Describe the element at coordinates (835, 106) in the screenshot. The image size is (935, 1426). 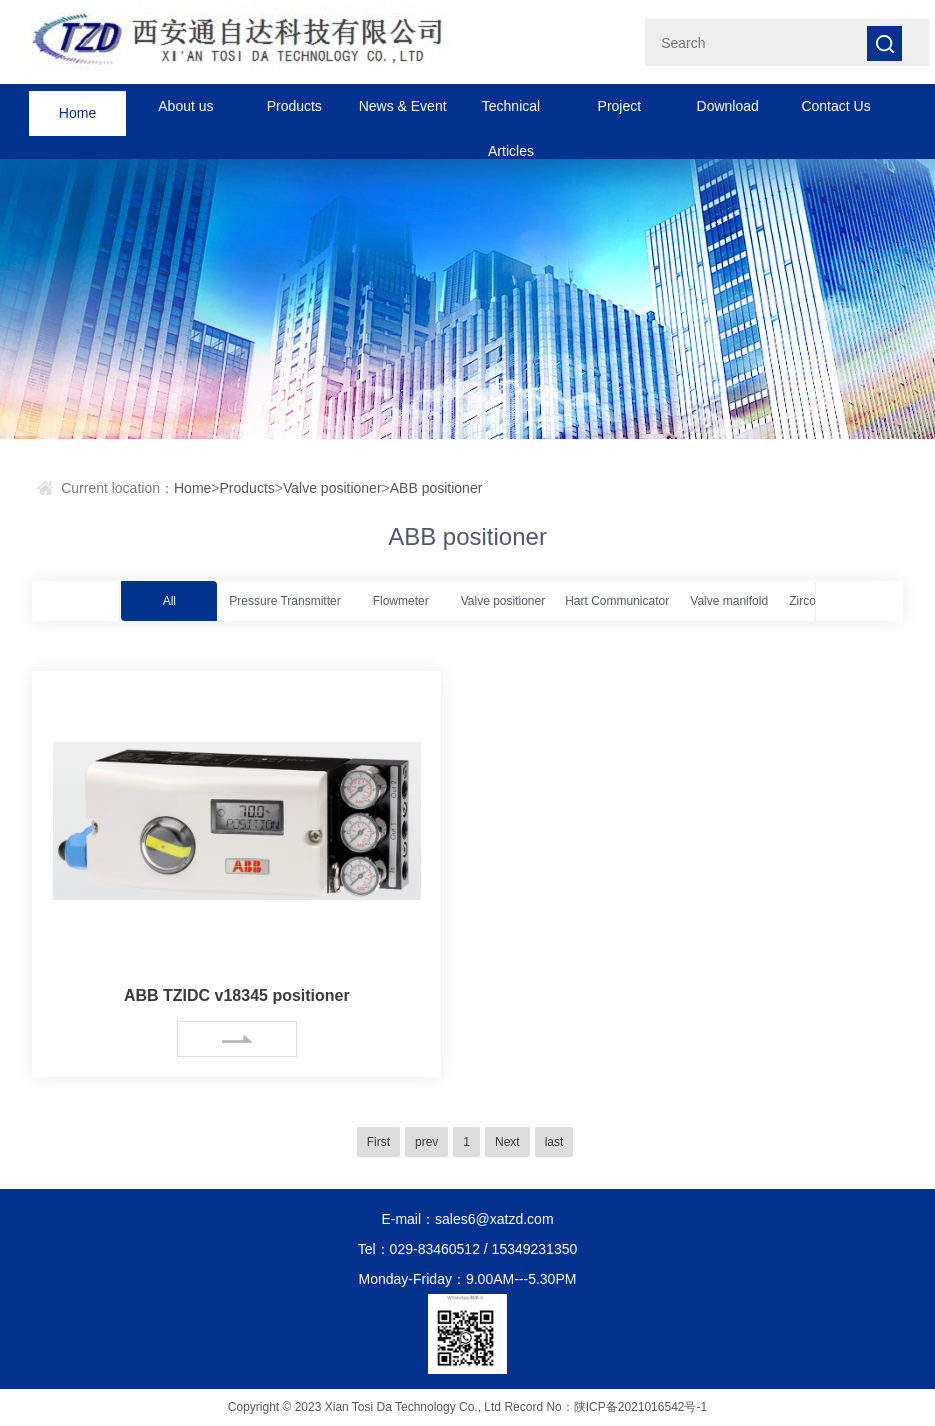
I see `Contact Us` at that location.